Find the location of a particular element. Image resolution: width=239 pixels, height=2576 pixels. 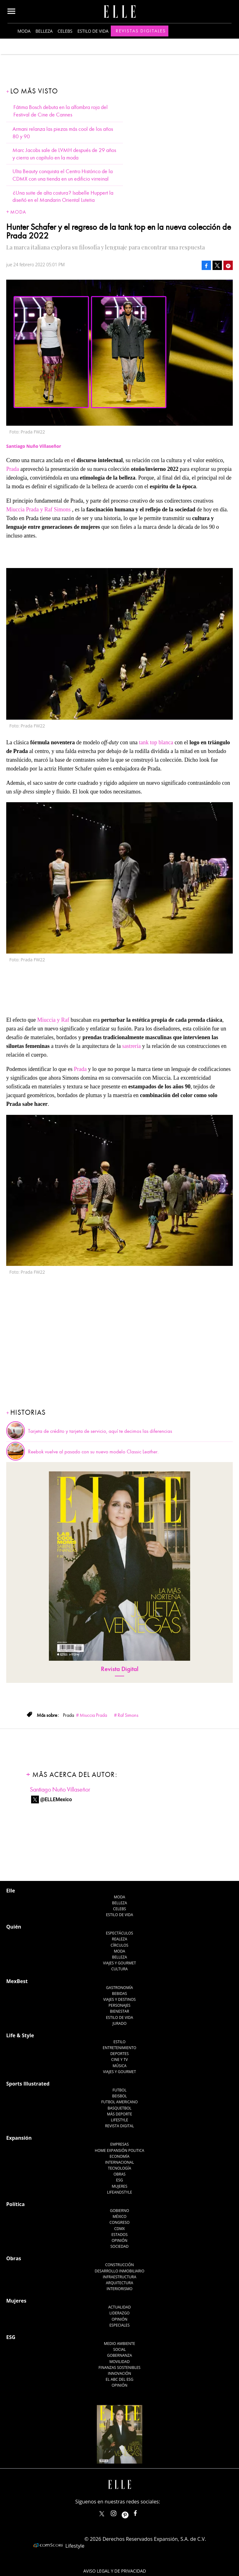

Finanzas Sostenibles is located at coordinates (120, 2367).